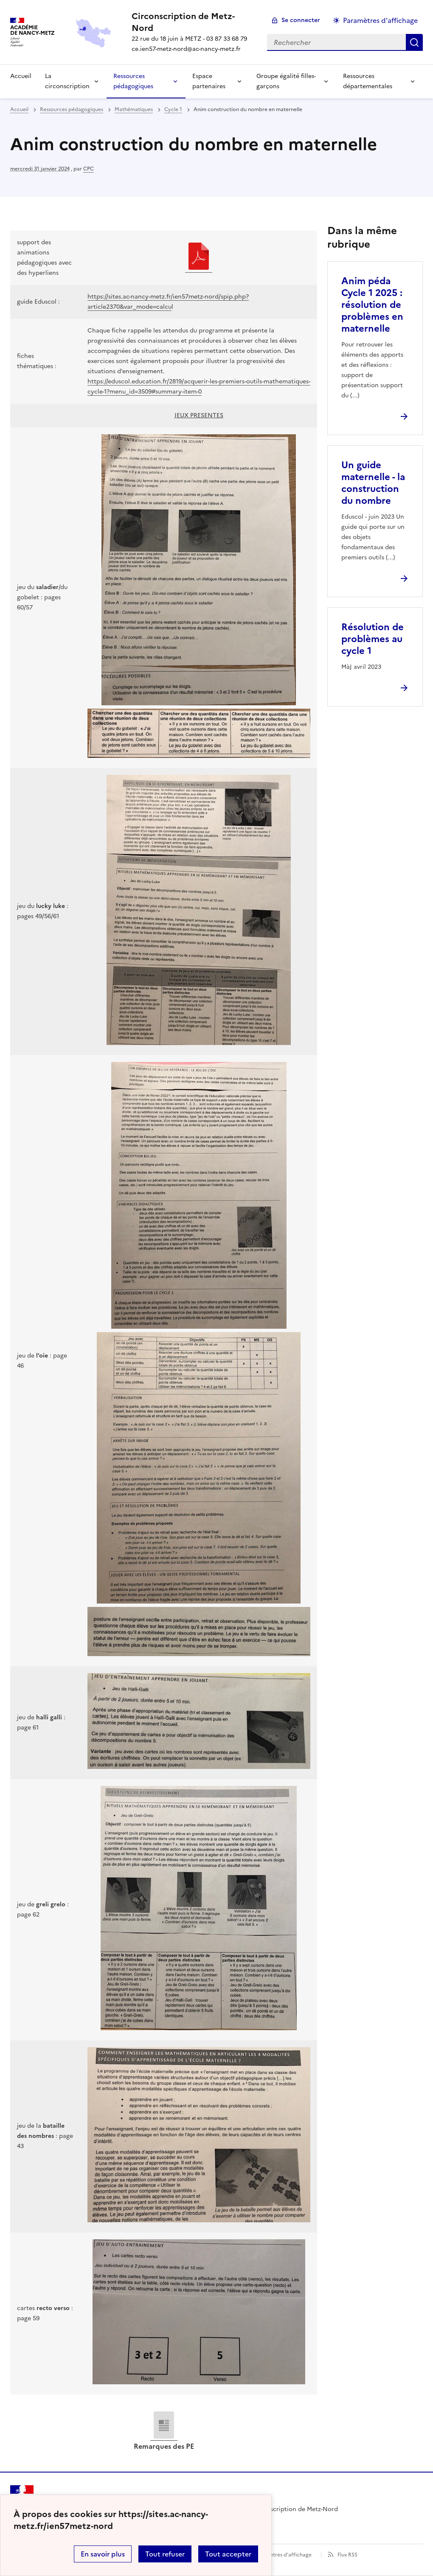 This screenshot has height=2576, width=433. Describe the element at coordinates (103, 2554) in the screenshot. I see `En savoir plus` at that location.